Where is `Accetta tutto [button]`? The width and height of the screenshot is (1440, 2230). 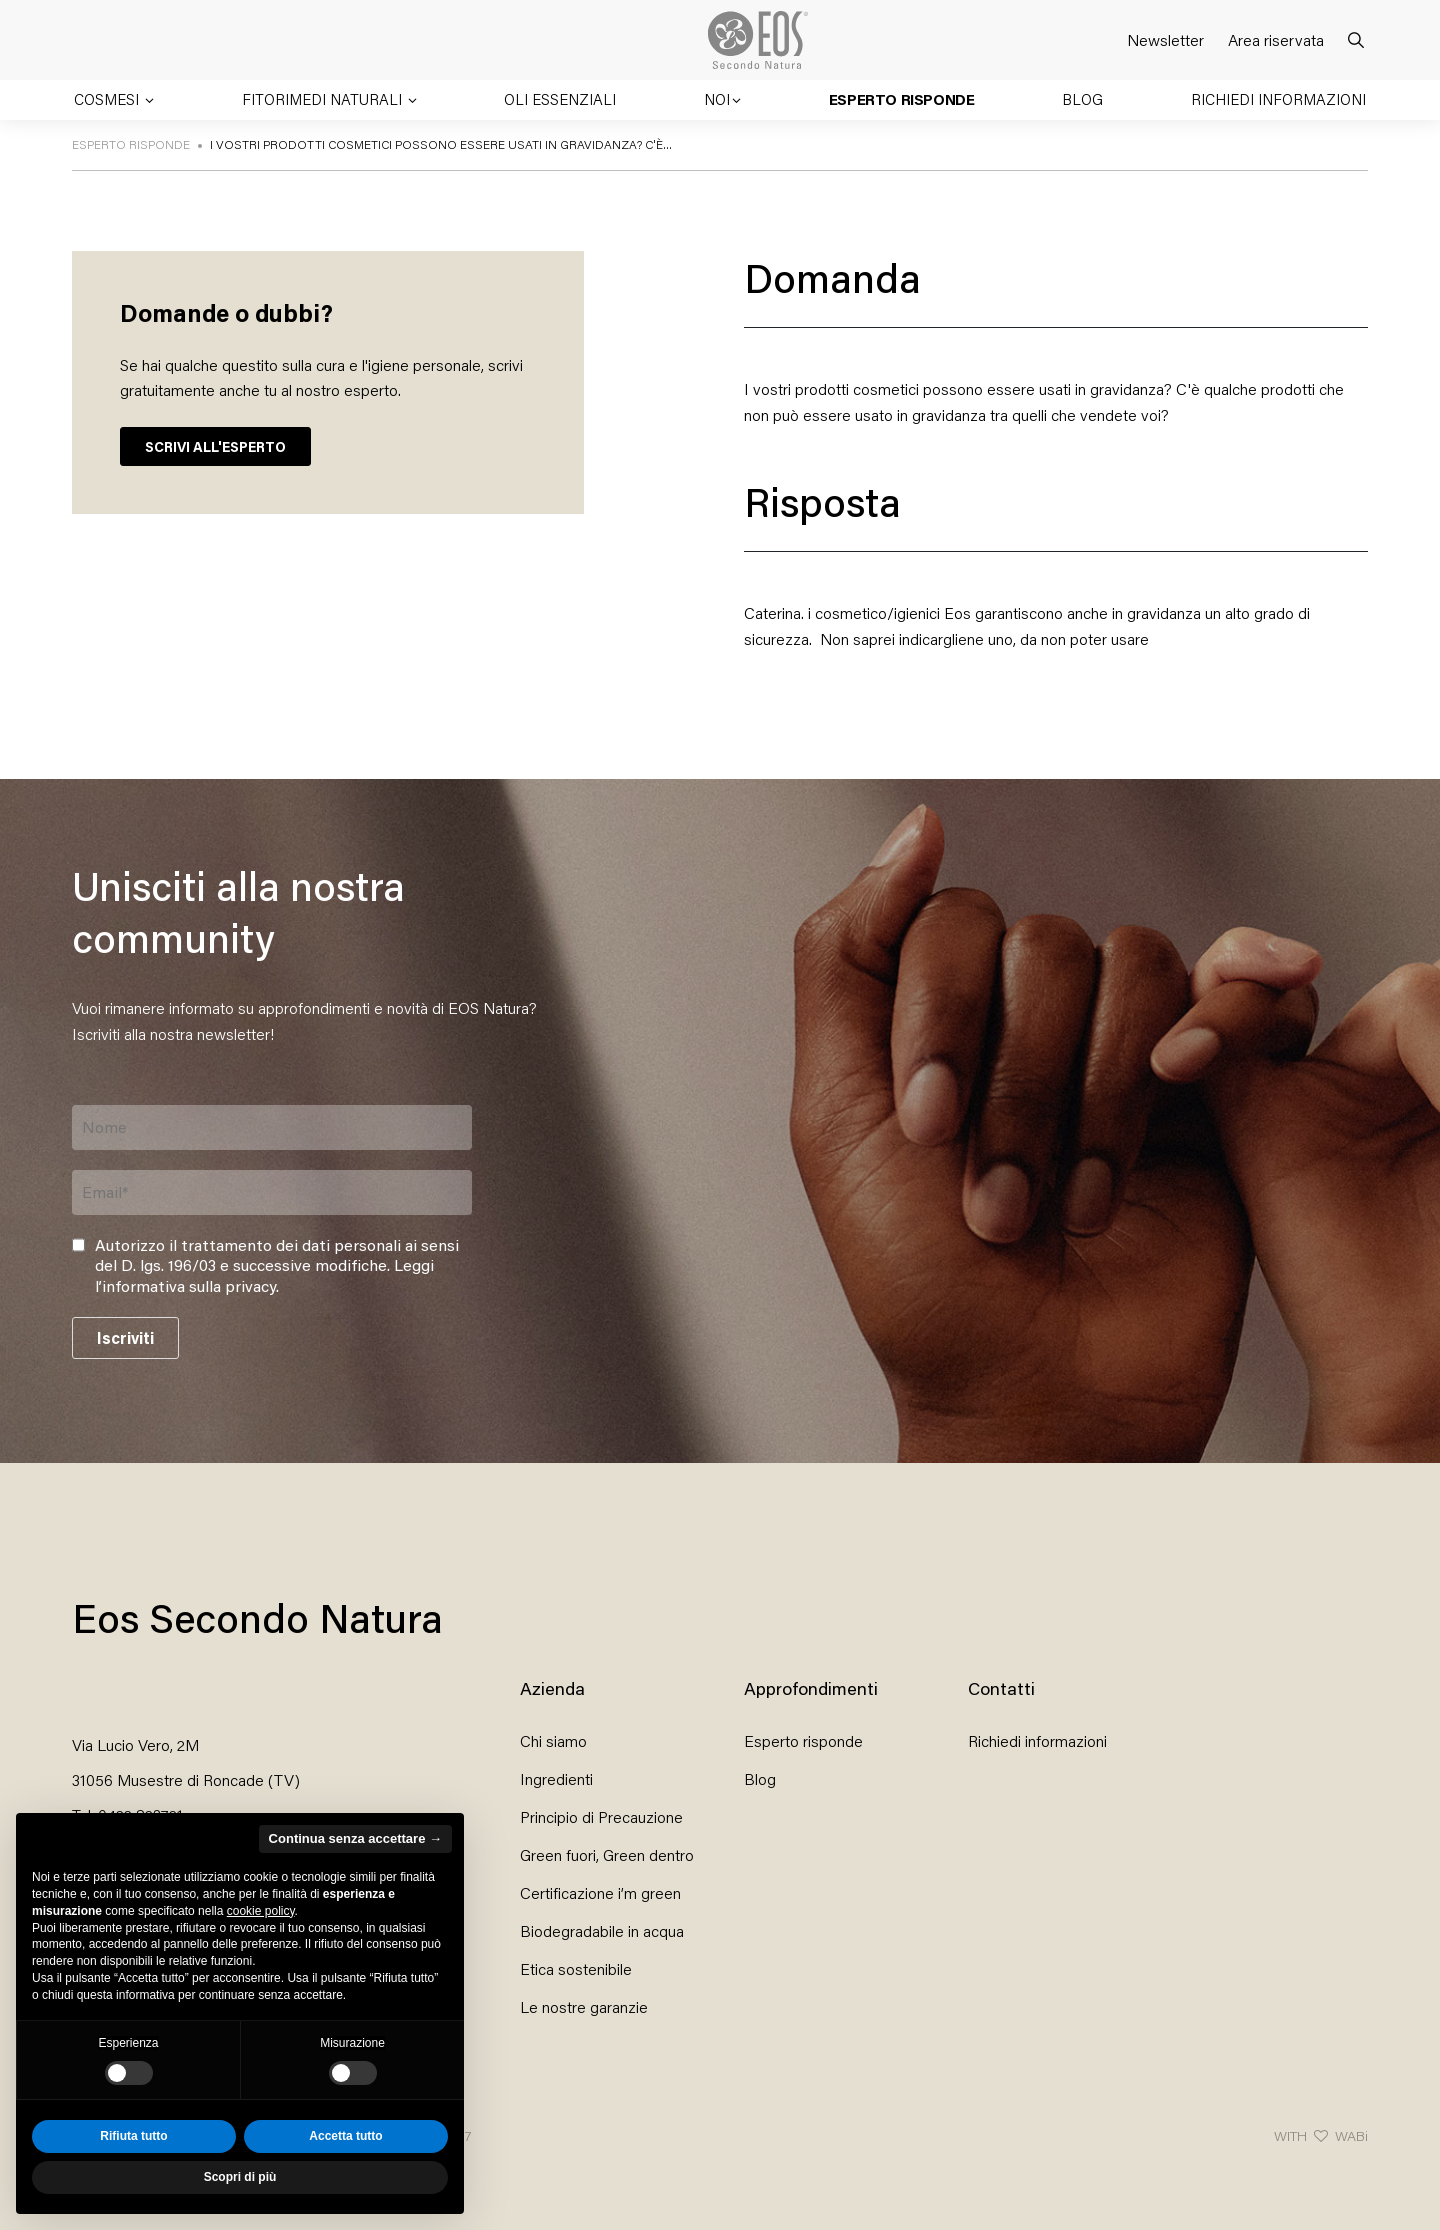 Accetta tutto [button] is located at coordinates (345, 2136).